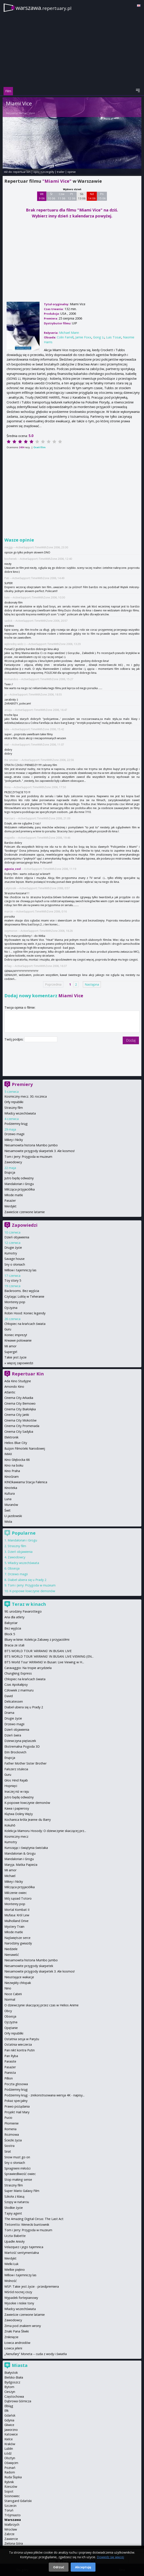 This screenshot has height=2576, width=144. Describe the element at coordinates (14, 1264) in the screenshot. I see `Sny o słoniach` at that location.